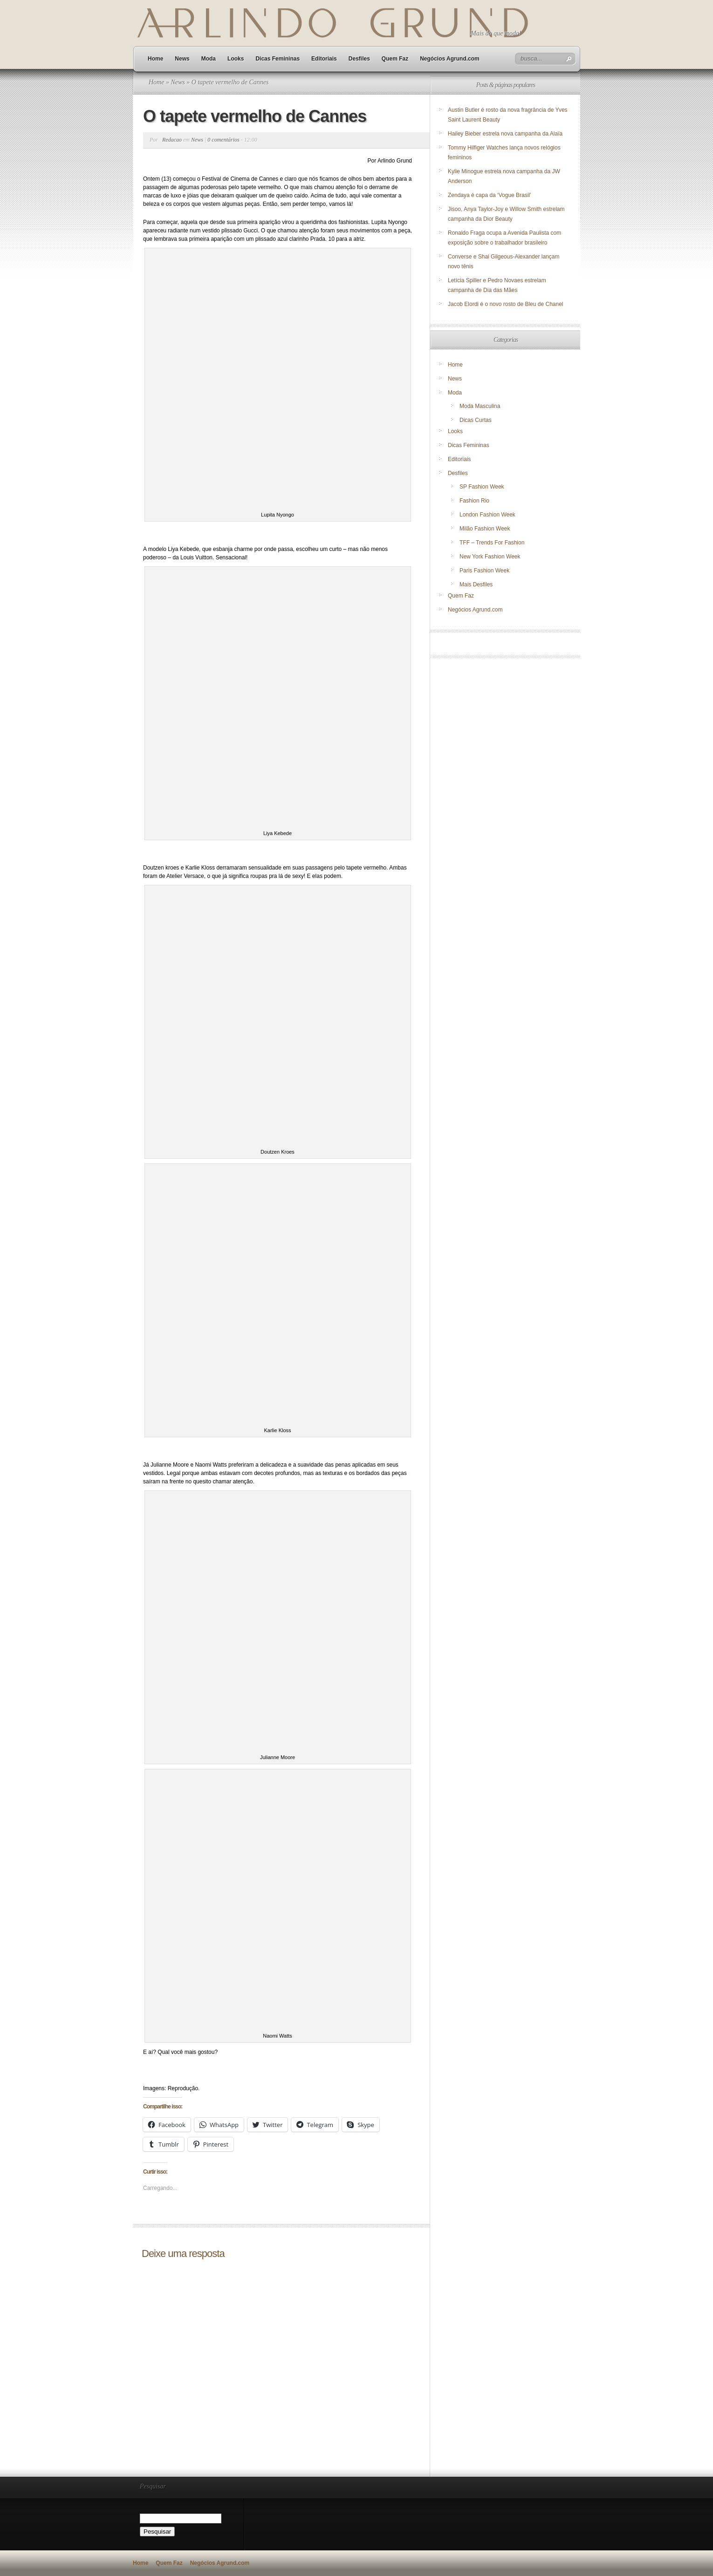 The width and height of the screenshot is (713, 2576). Describe the element at coordinates (172, 139) in the screenshot. I see `Redacao` at that location.